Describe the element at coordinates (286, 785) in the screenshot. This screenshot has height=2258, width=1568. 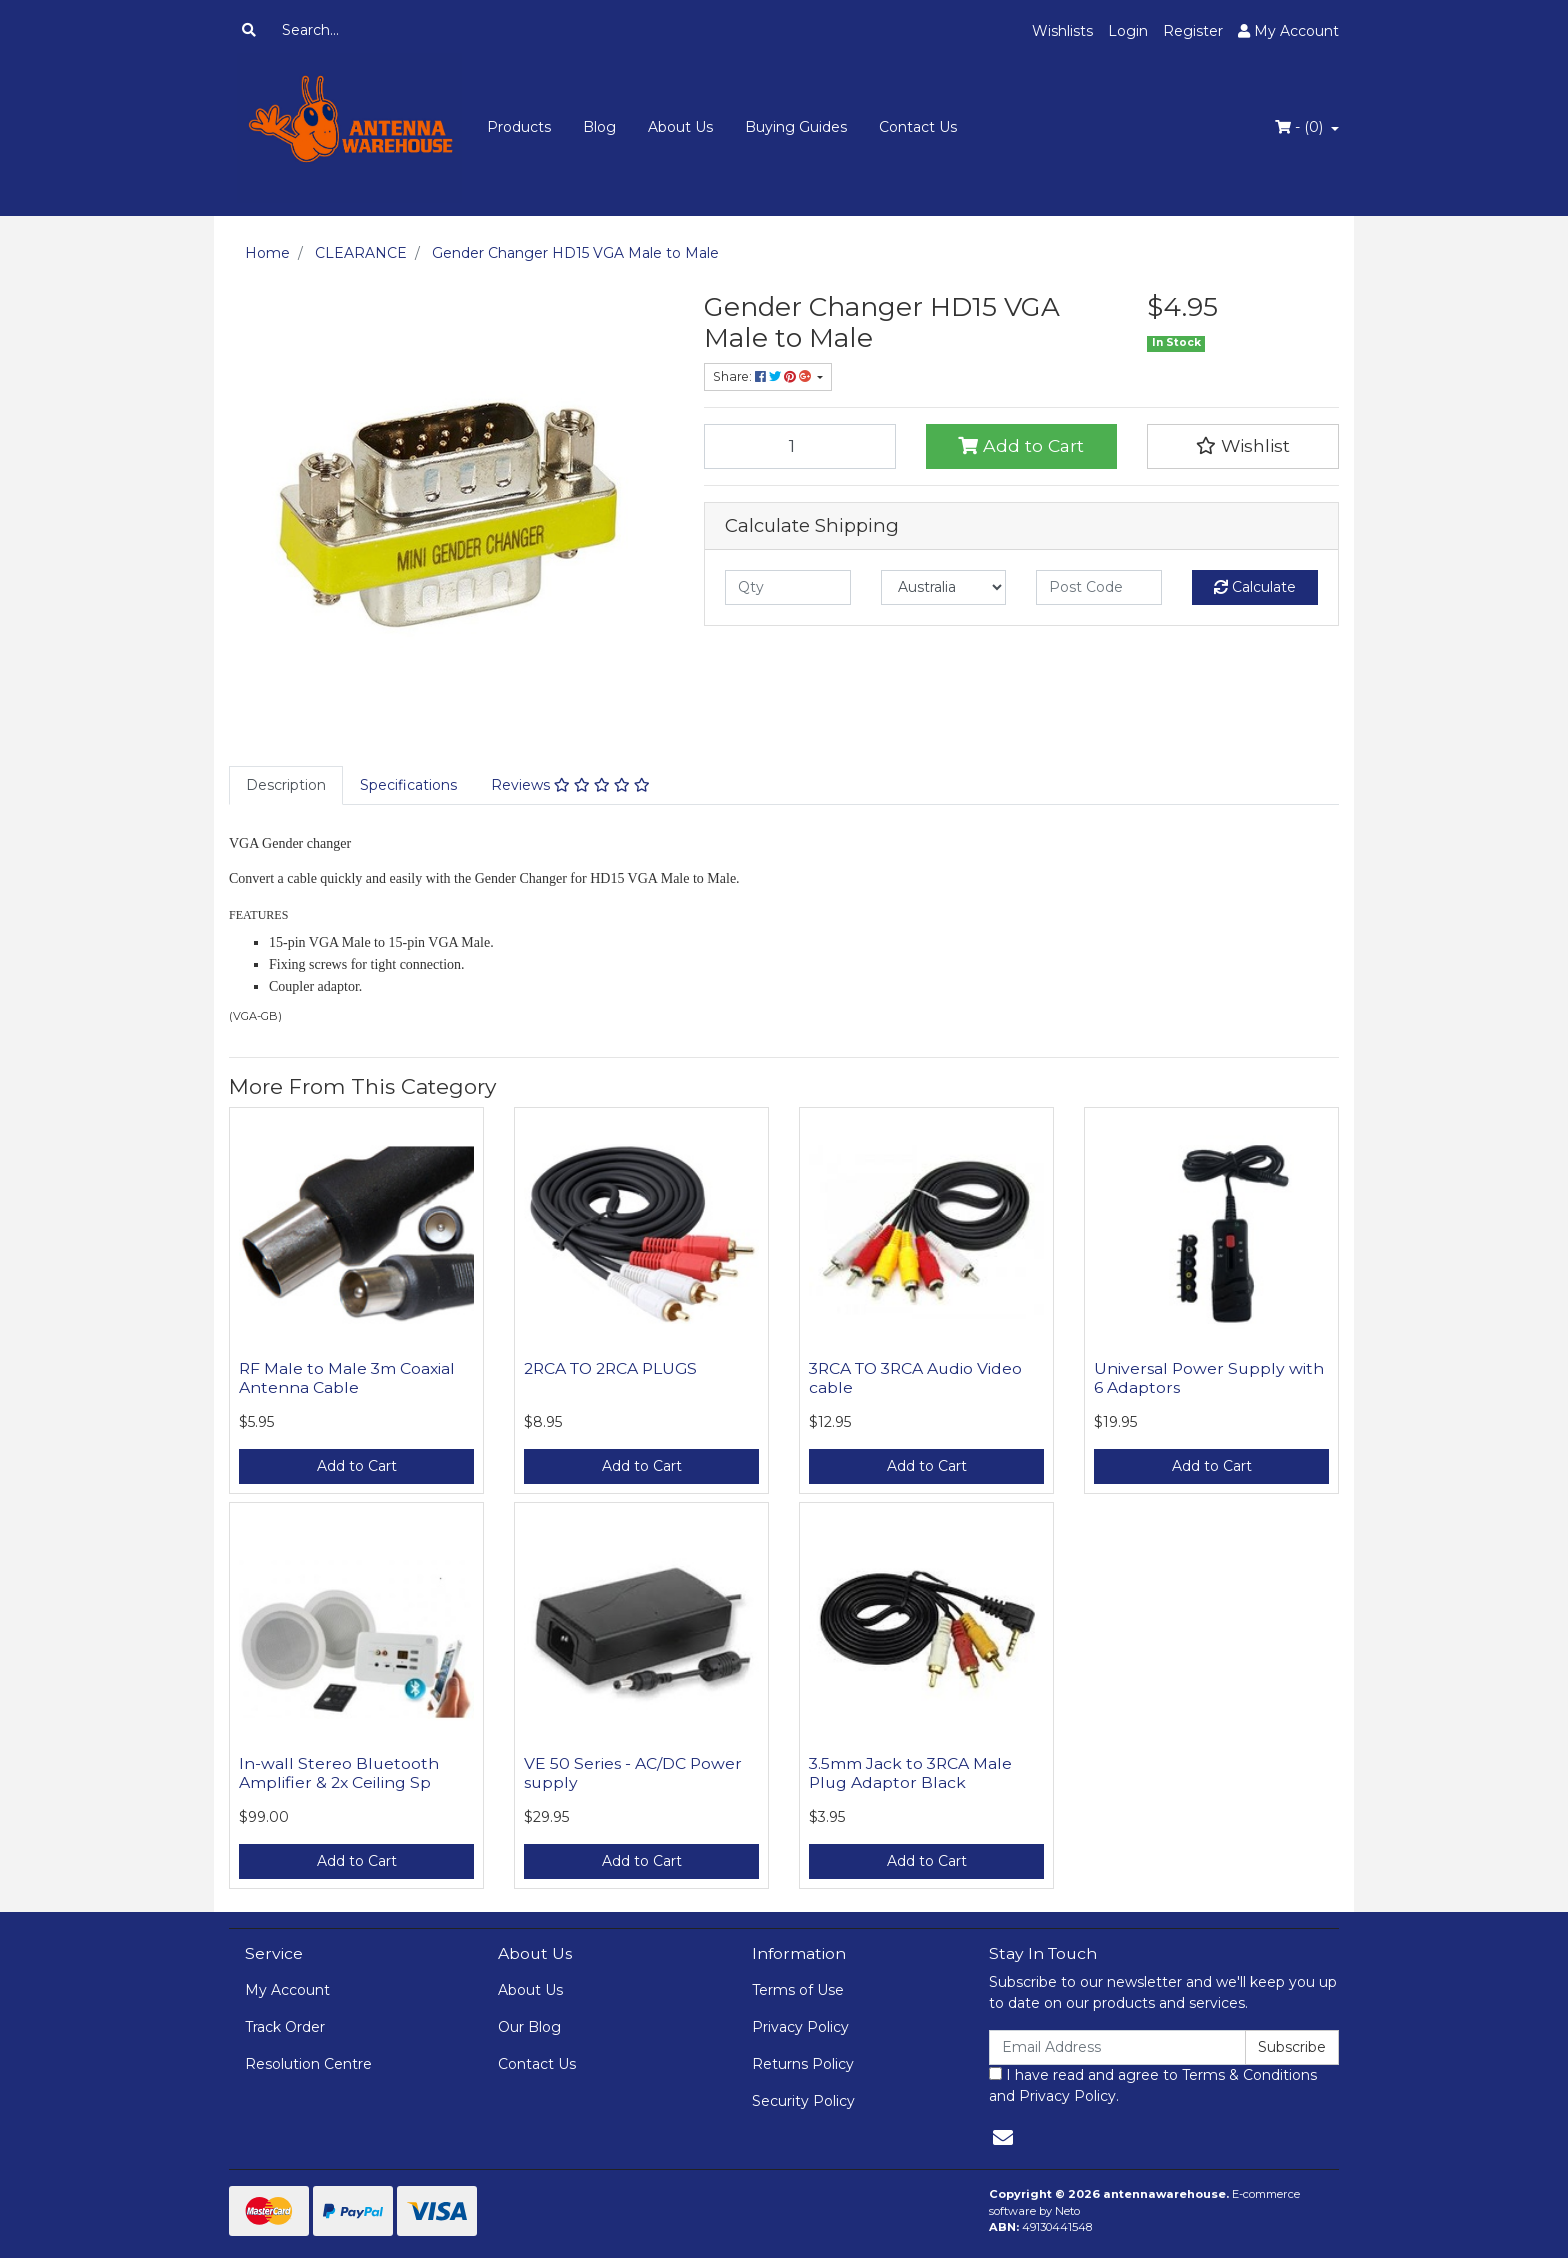
I see `Description` at that location.